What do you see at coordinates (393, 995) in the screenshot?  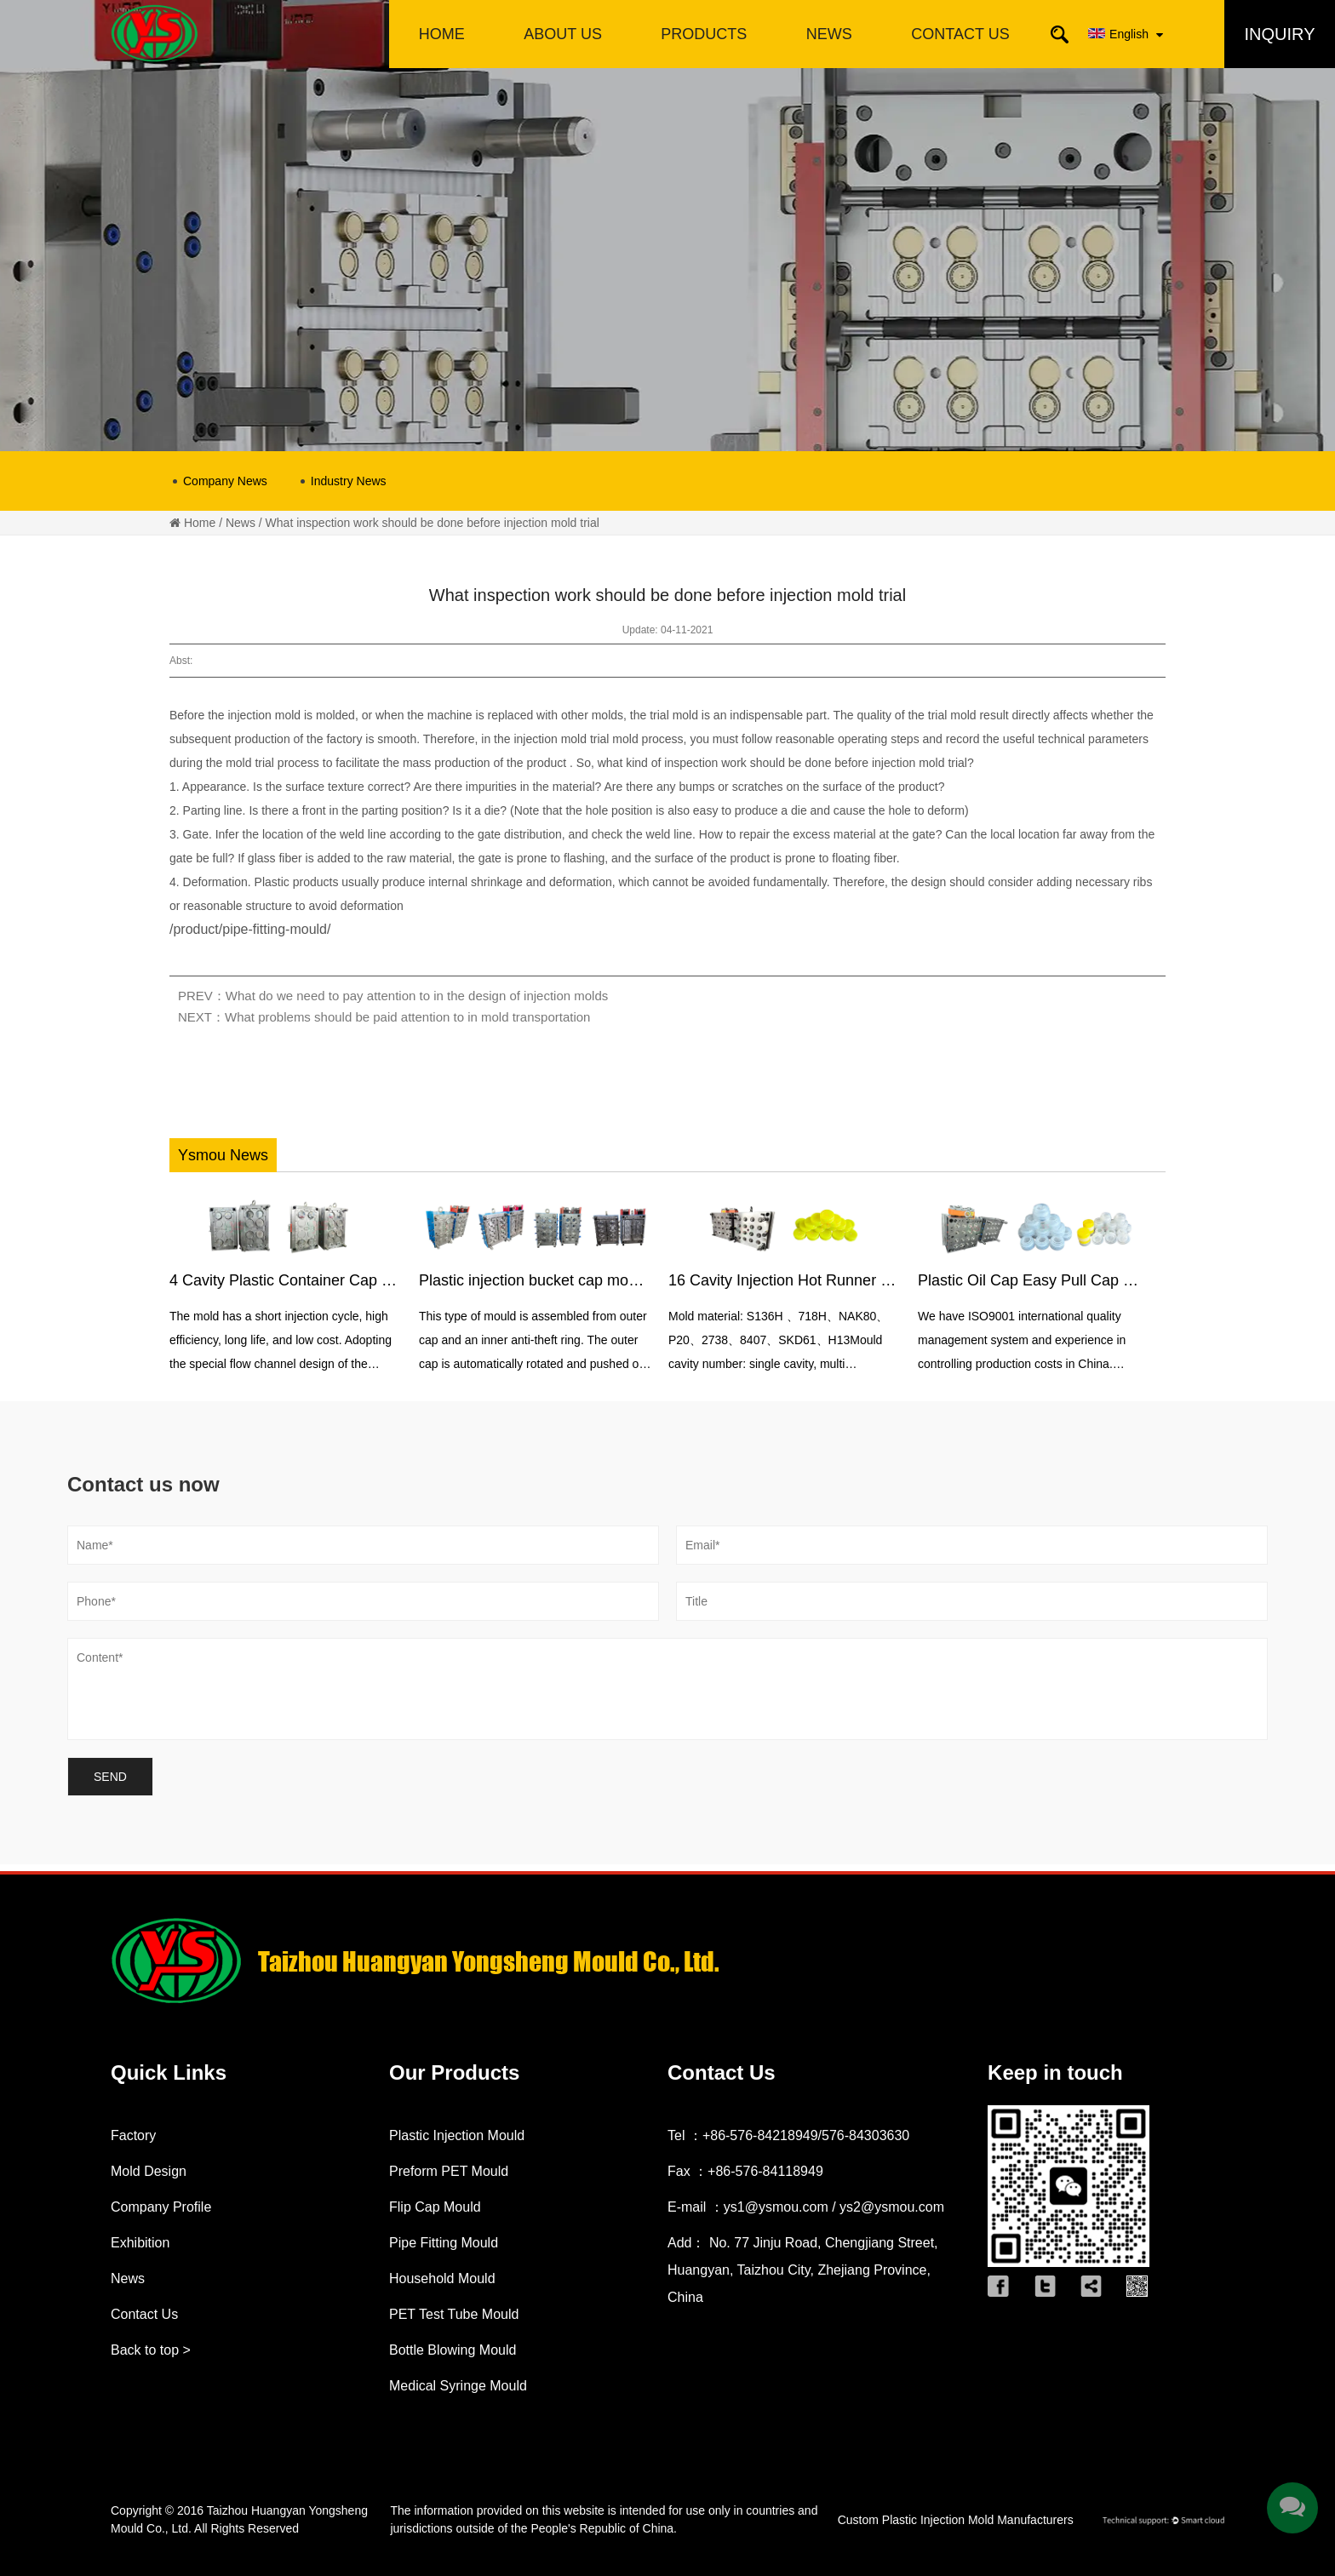 I see `PREV：What do we need to pay attention to in the design of injection molds` at bounding box center [393, 995].